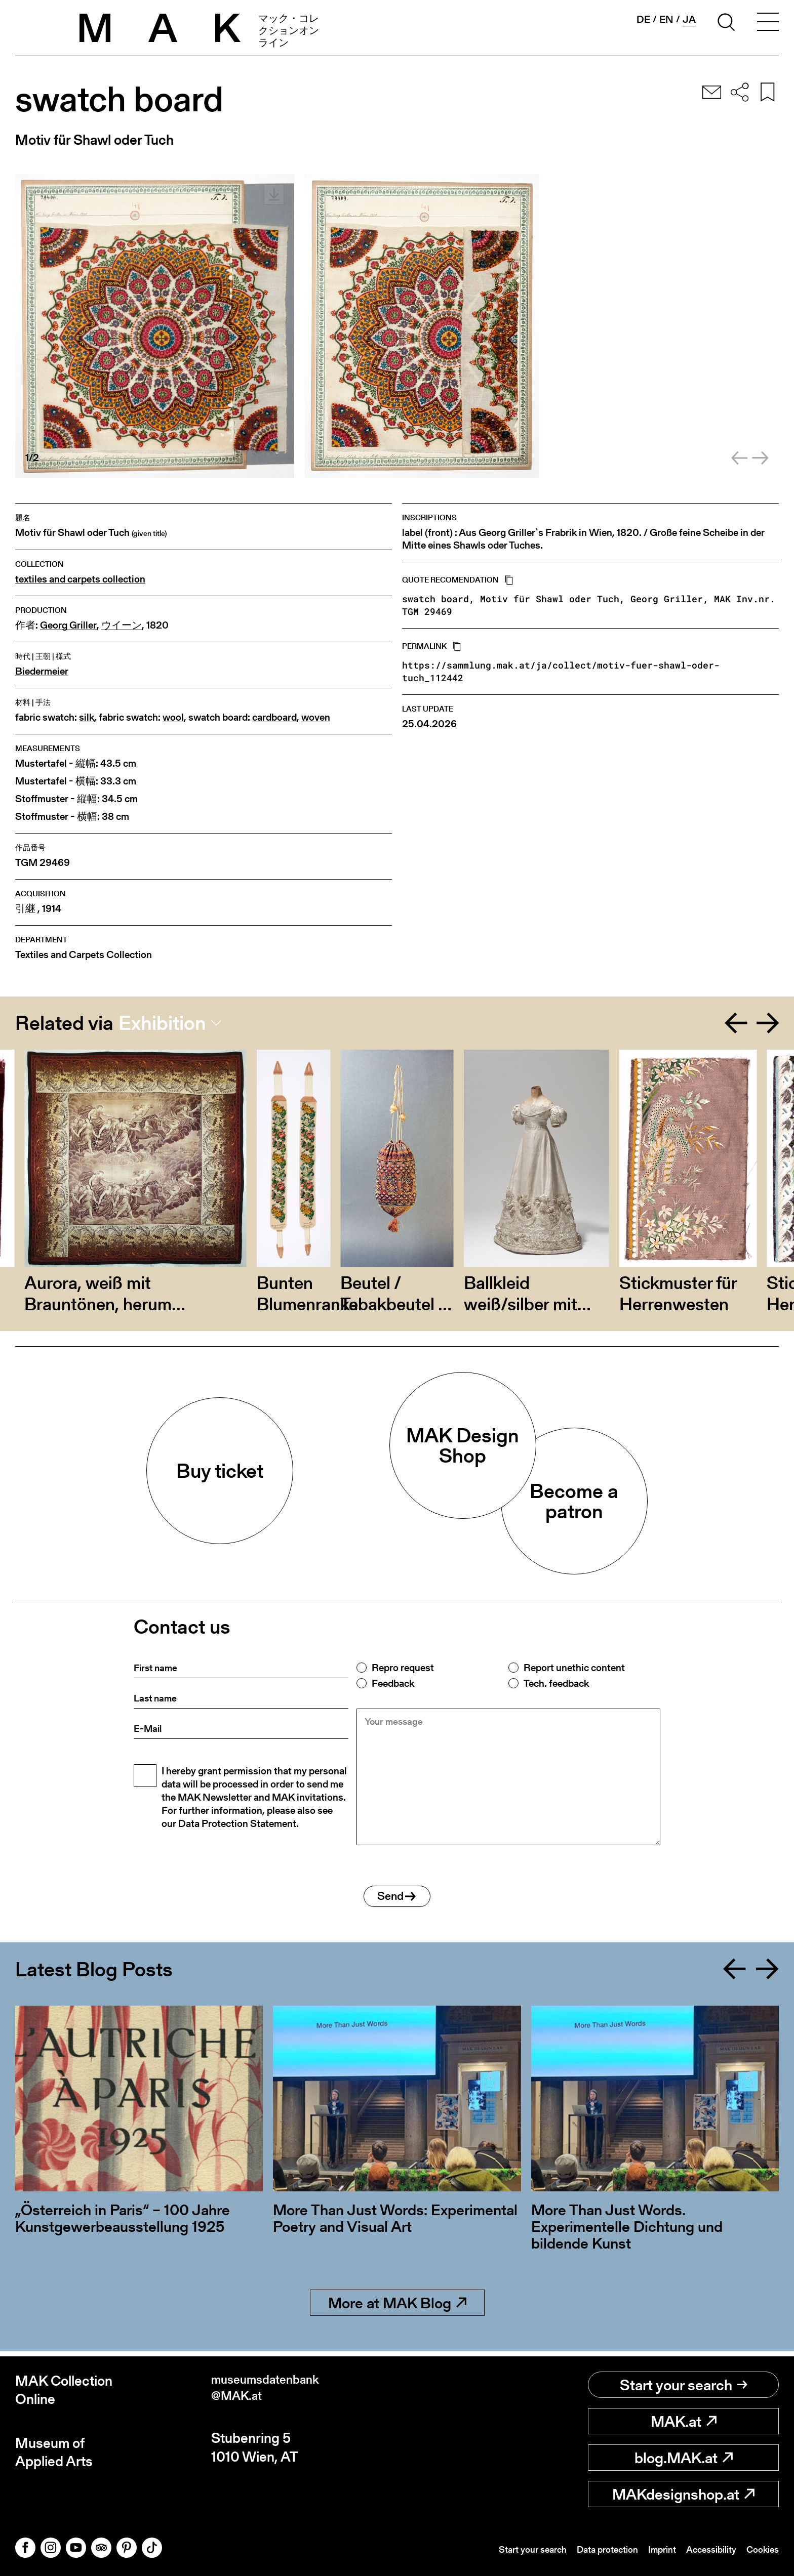 This screenshot has height=2576, width=794. Describe the element at coordinates (403, 1668) in the screenshot. I see `Repro request` at that location.